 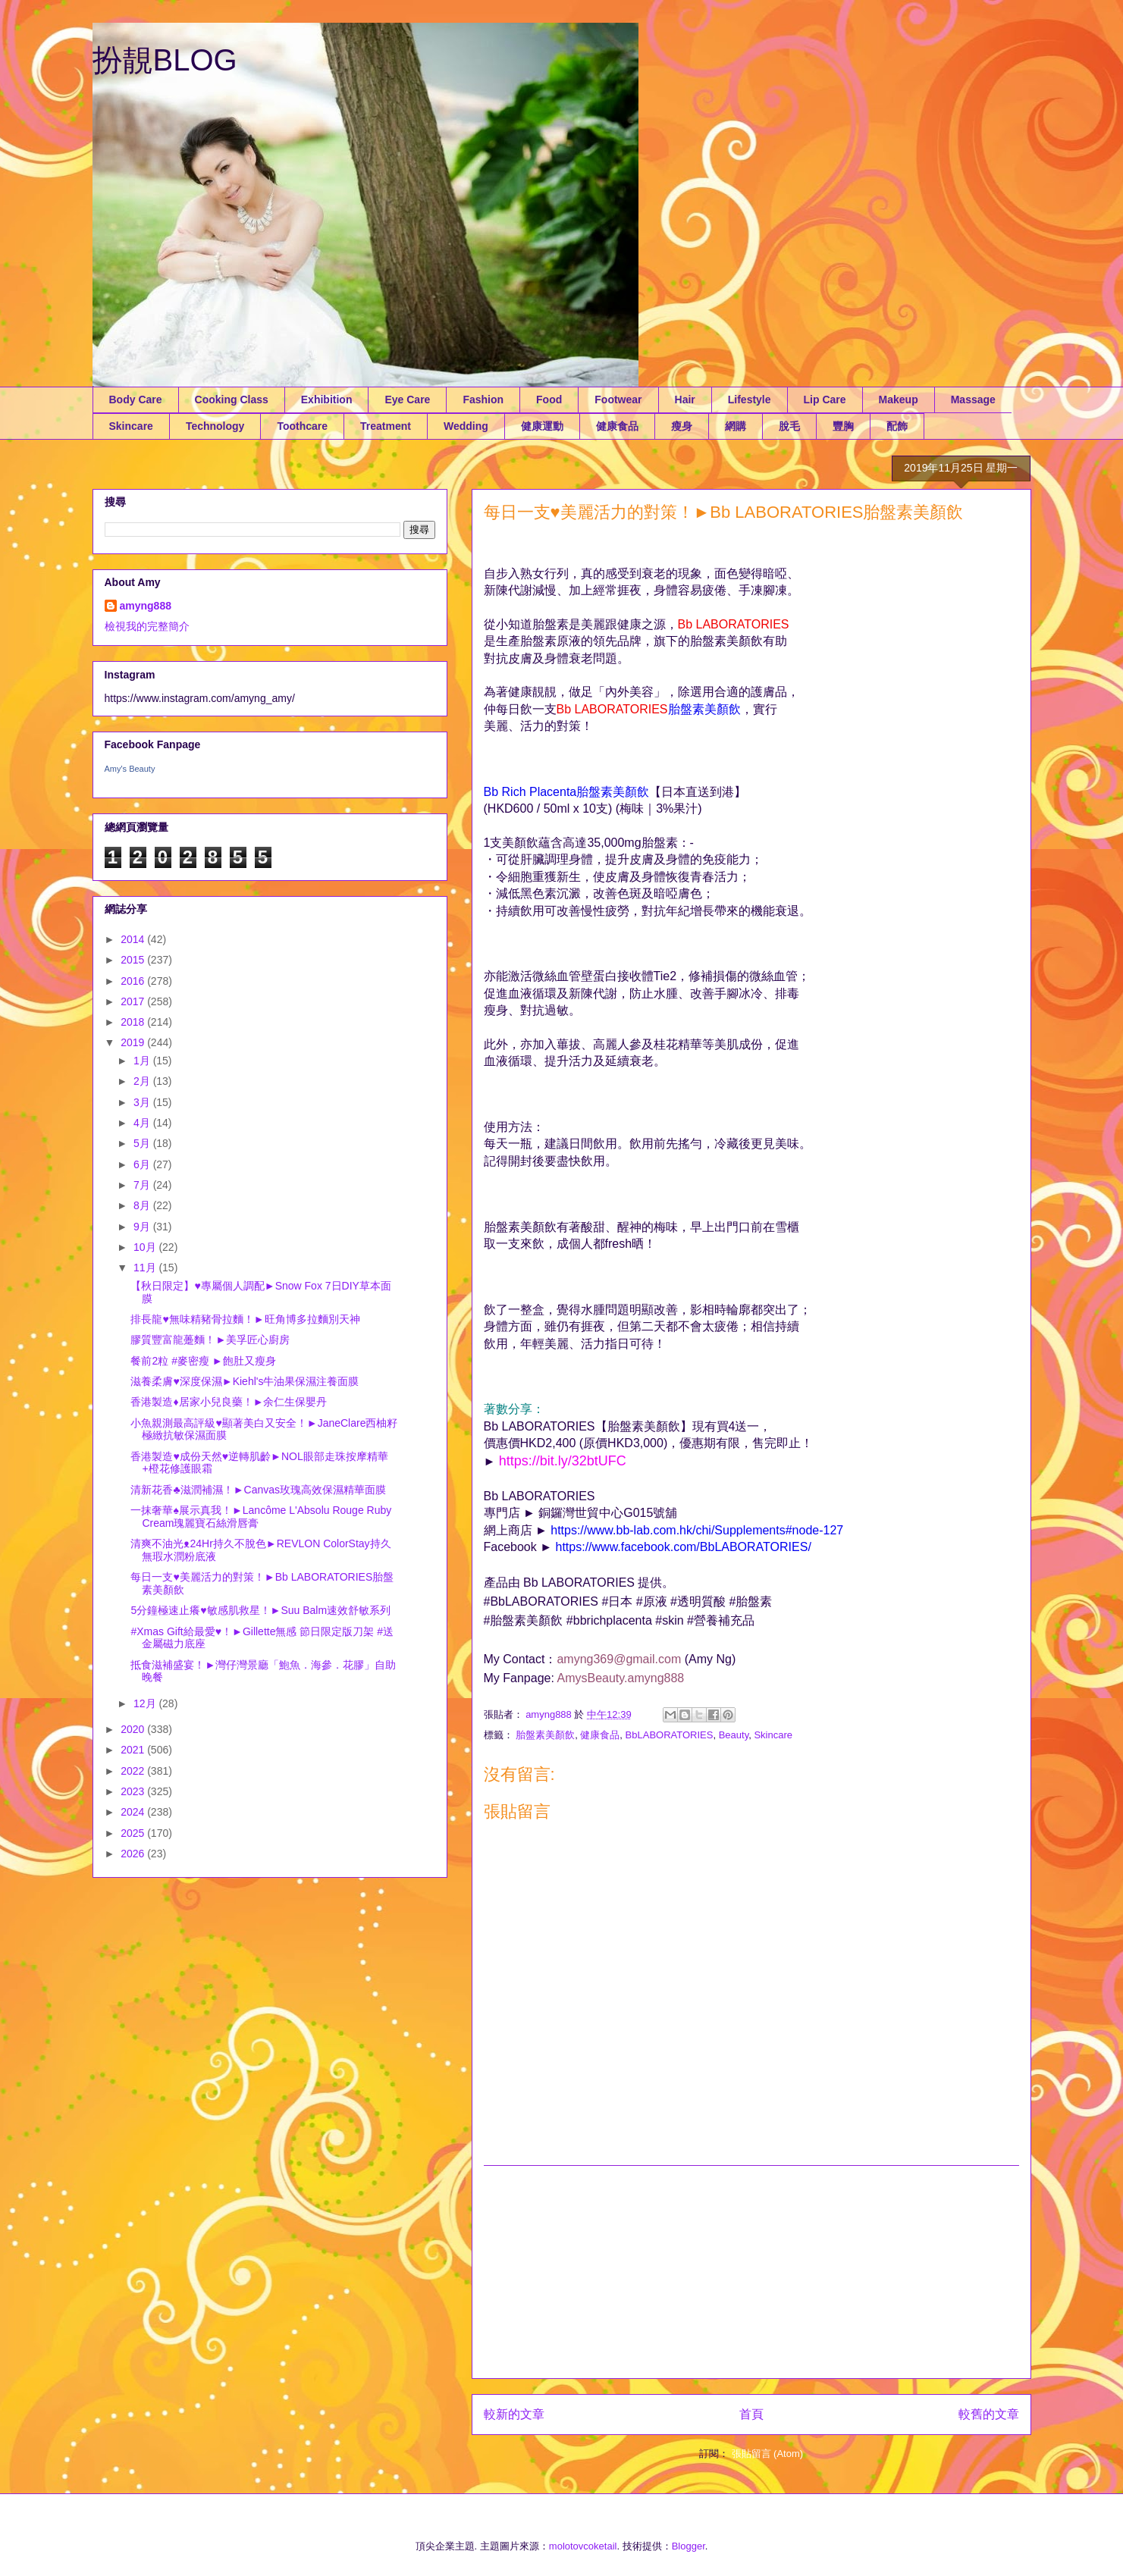 What do you see at coordinates (134, 1853) in the screenshot?
I see `2026` at bounding box center [134, 1853].